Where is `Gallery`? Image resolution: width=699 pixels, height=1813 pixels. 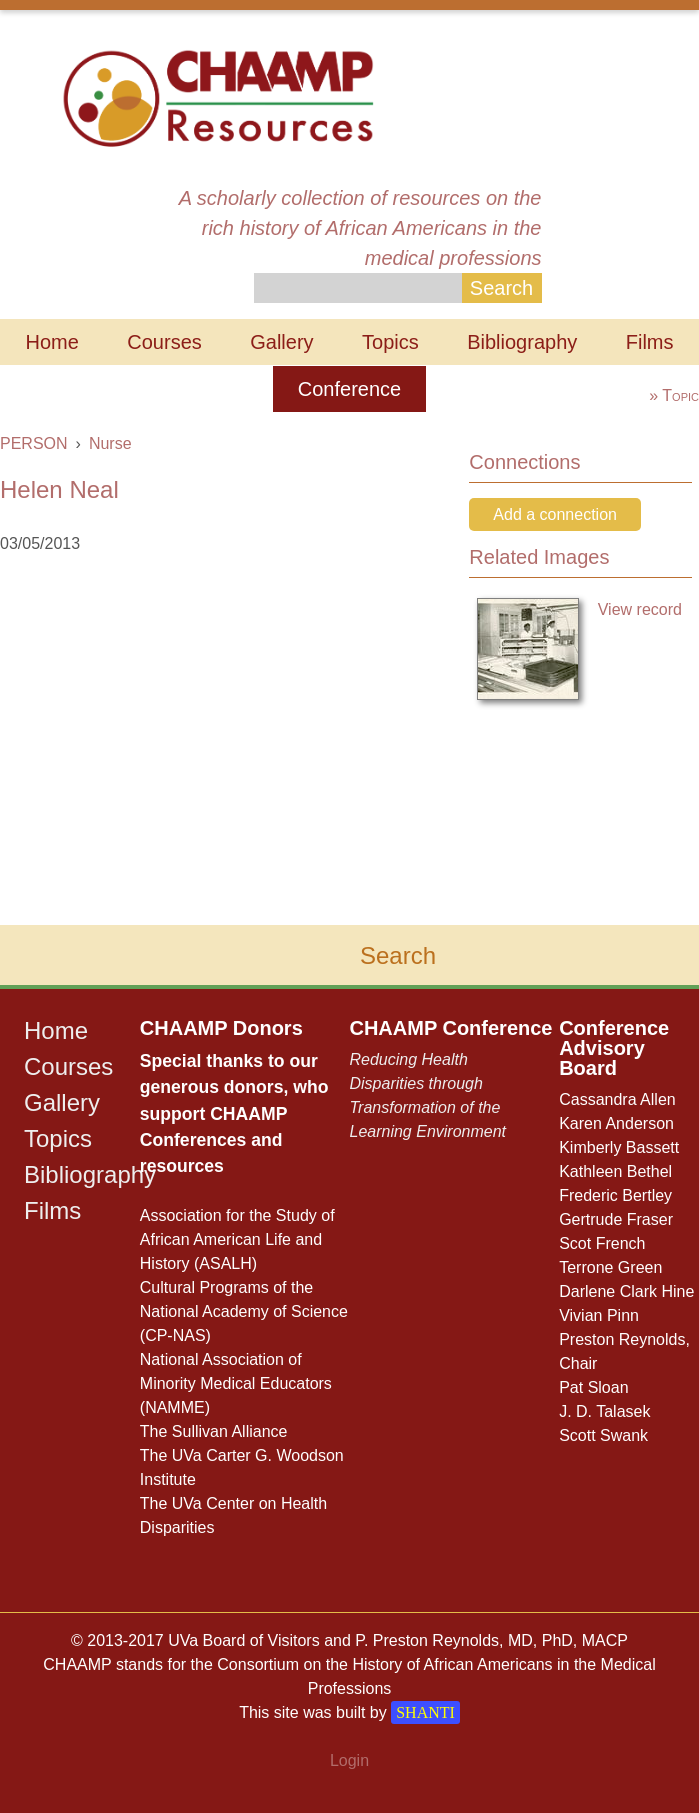 Gallery is located at coordinates (281, 342).